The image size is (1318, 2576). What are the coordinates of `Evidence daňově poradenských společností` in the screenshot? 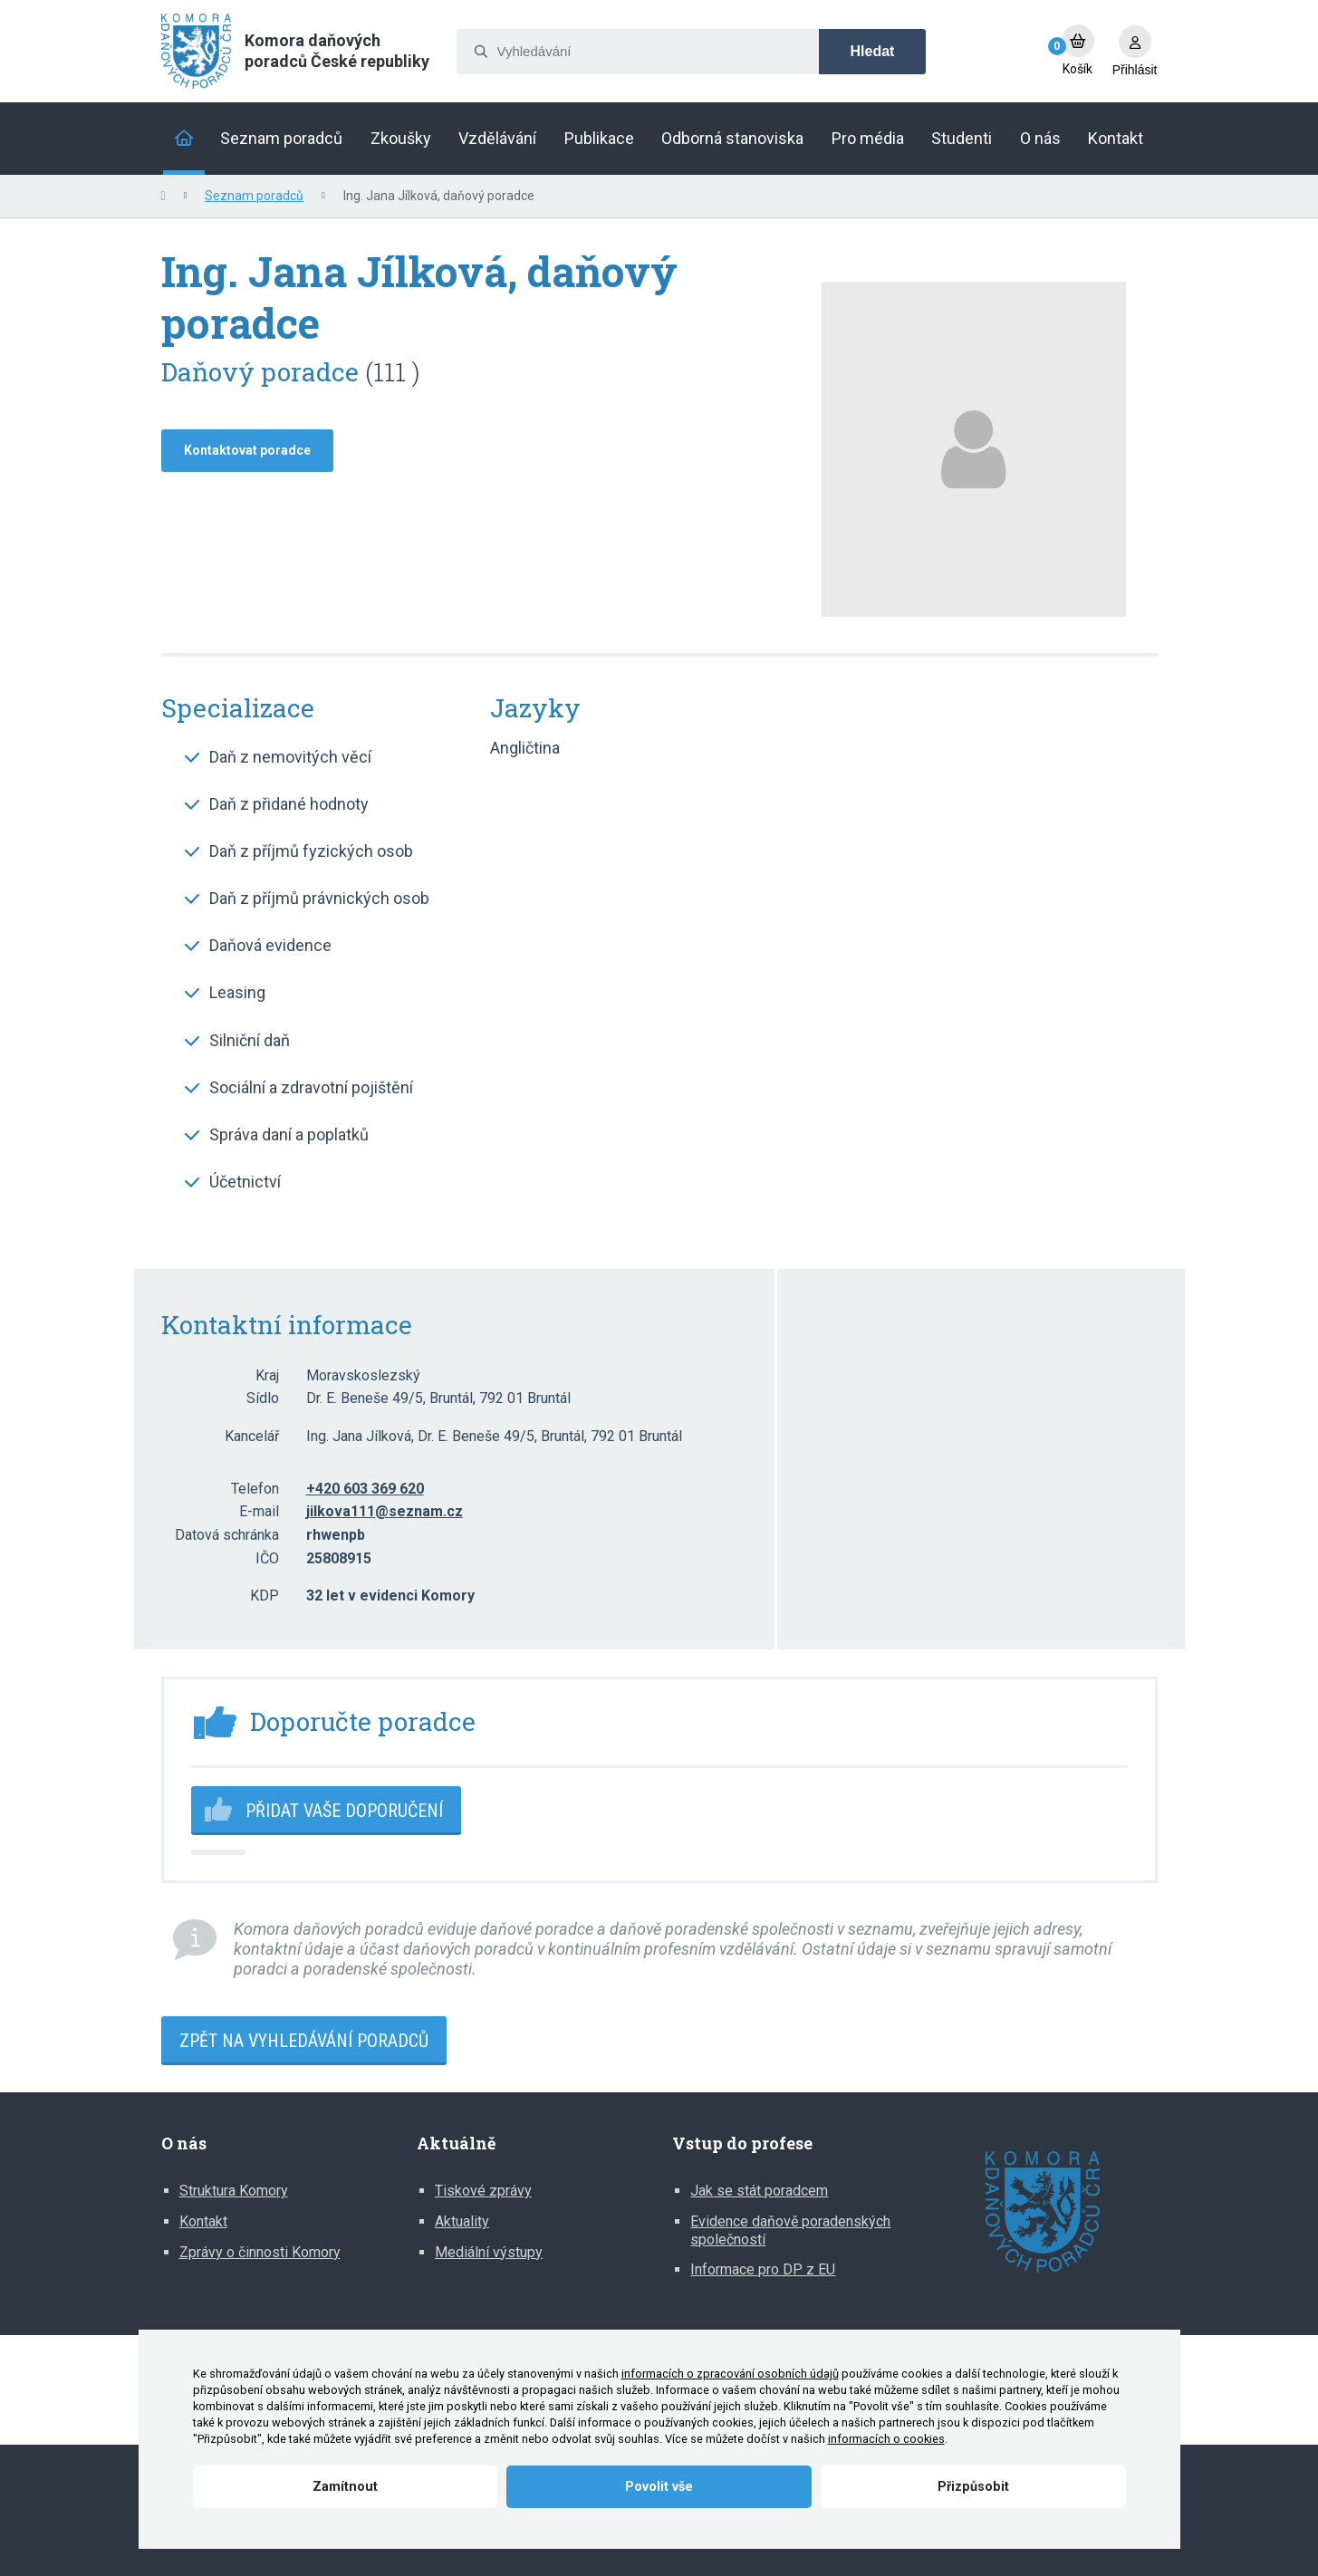 It's located at (790, 2230).